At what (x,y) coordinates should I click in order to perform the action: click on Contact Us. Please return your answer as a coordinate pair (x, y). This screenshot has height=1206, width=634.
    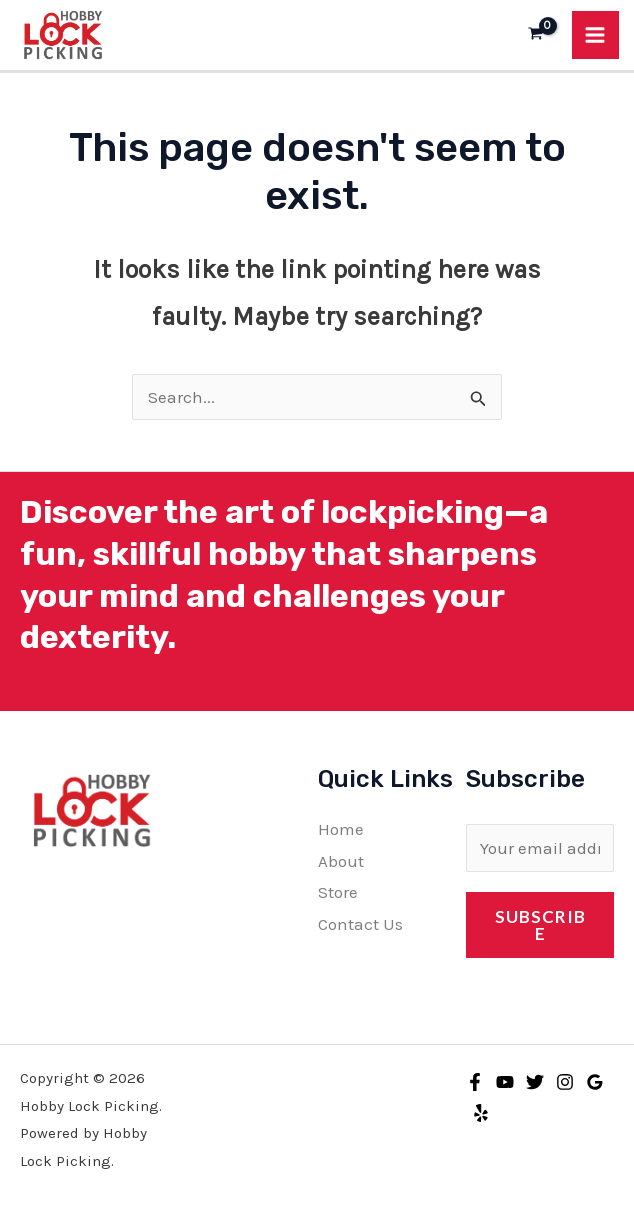
    Looking at the image, I should click on (360, 923).